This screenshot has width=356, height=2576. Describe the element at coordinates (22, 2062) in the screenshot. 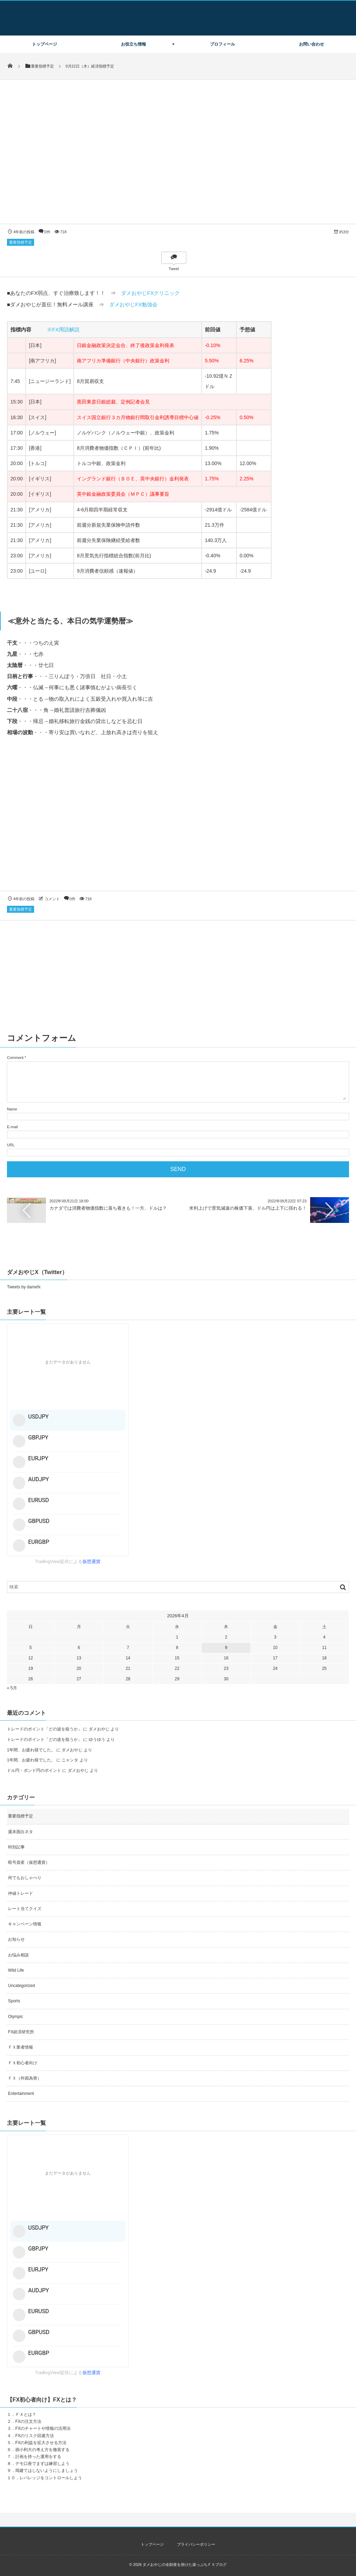

I see `ＦＸ初心者向け` at that location.